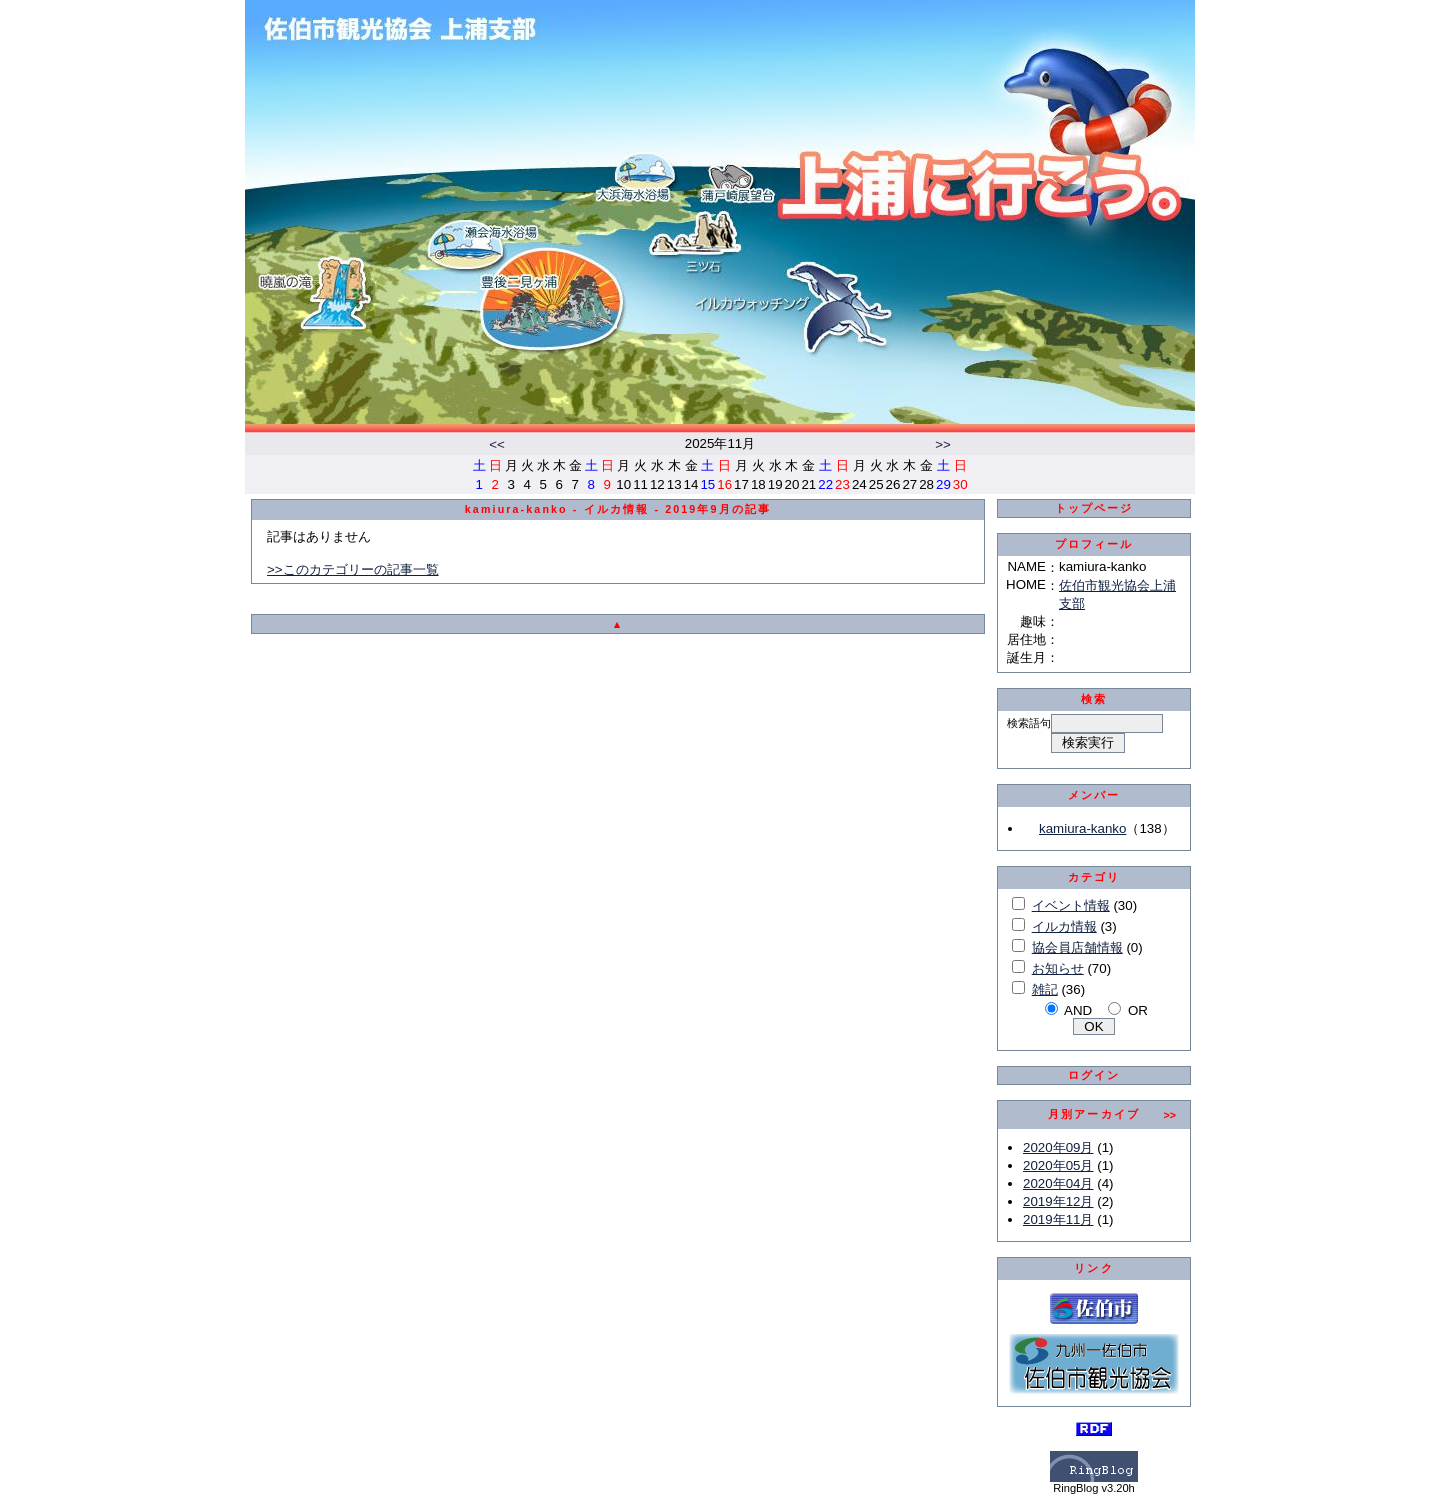 This screenshot has height=1510, width=1440. I want to click on 2020年09月, so click(1058, 1147).